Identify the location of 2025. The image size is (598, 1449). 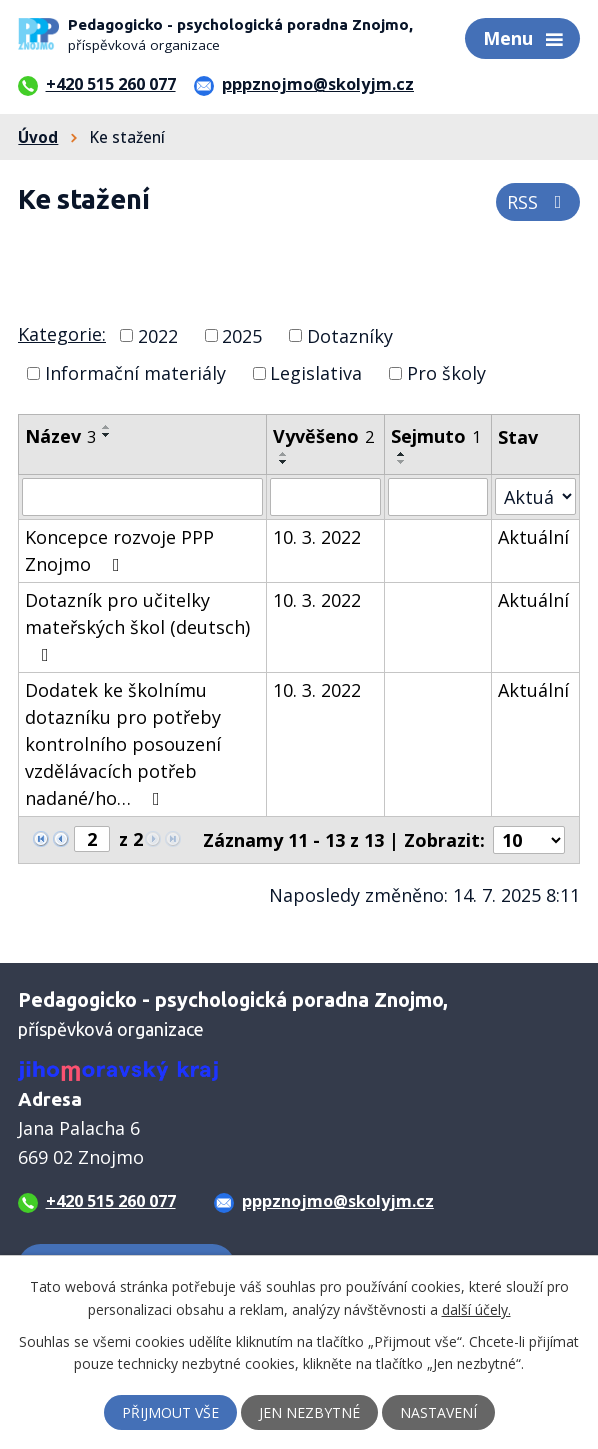
(242, 335).